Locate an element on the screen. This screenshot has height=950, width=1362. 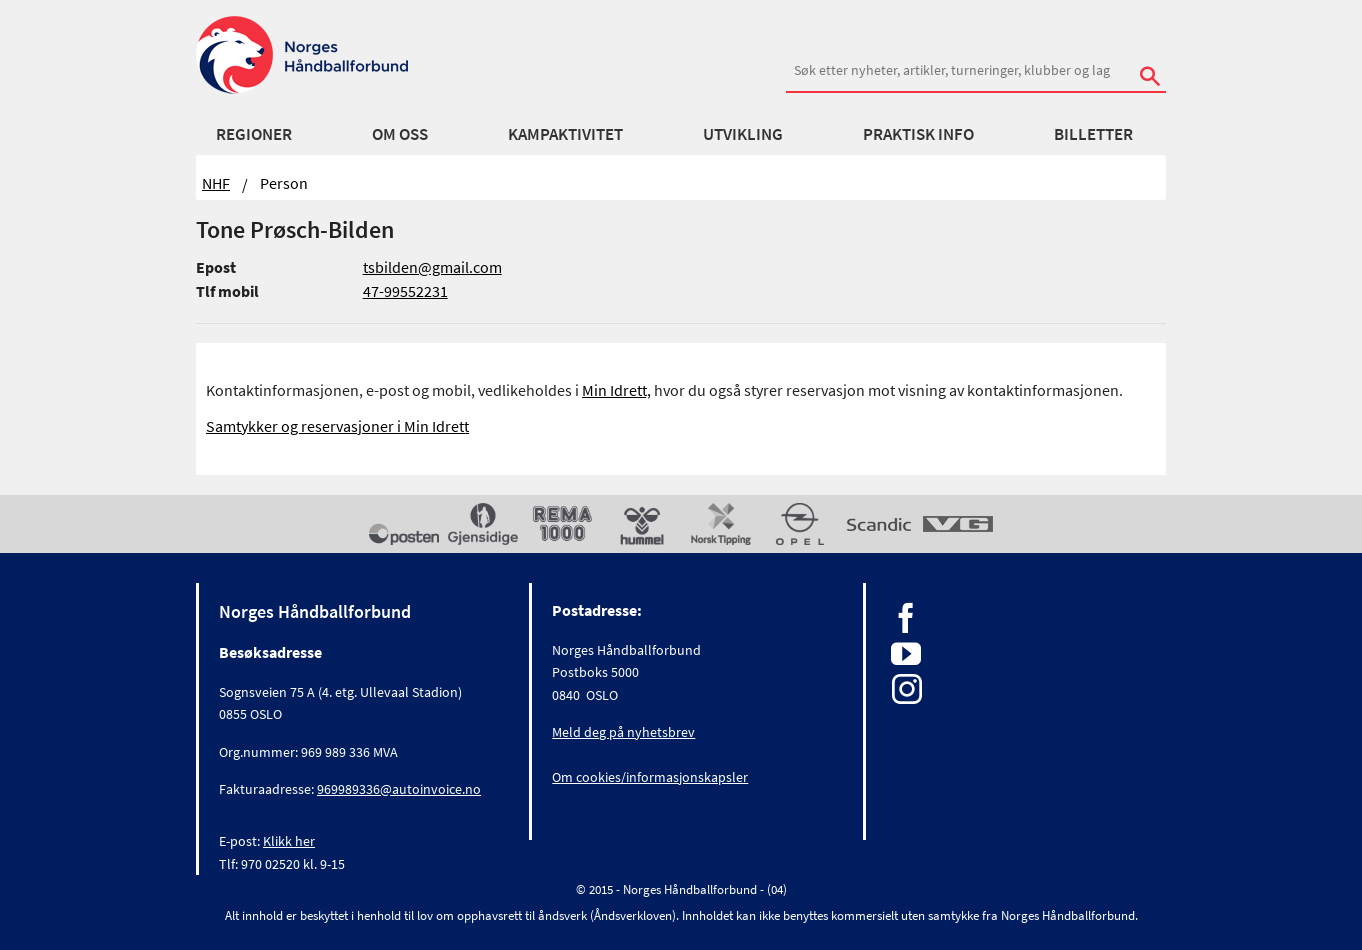
Klikk her is located at coordinates (289, 841).